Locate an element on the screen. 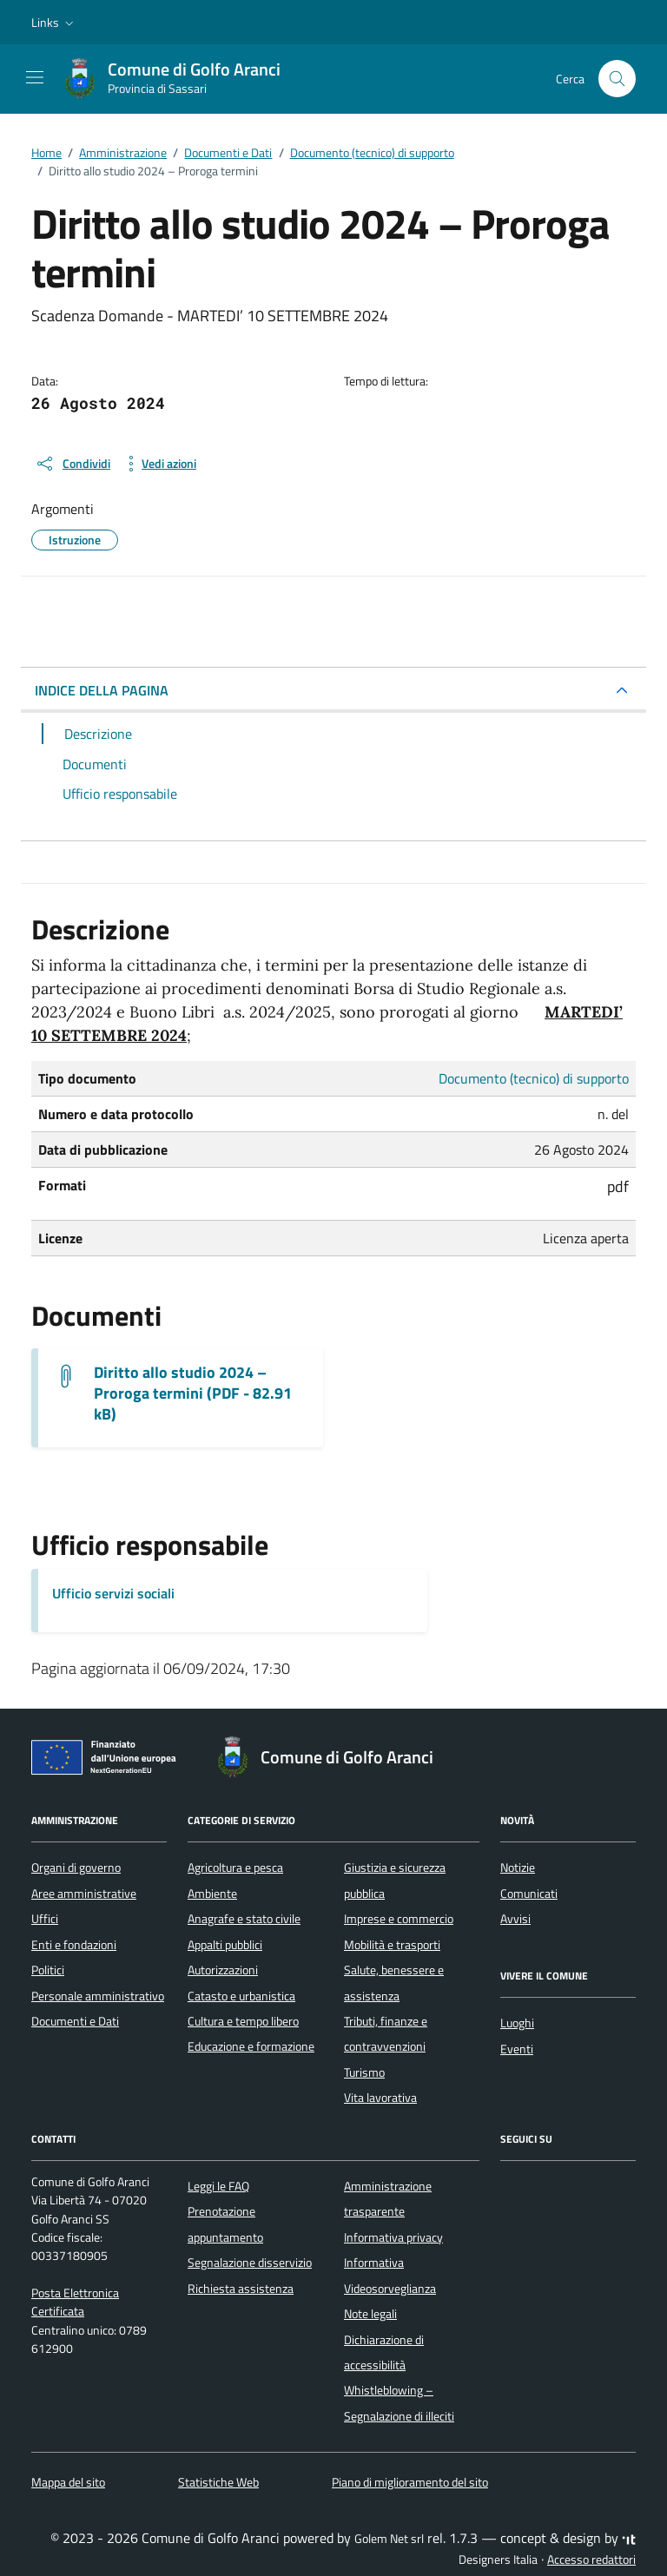 The height and width of the screenshot is (2576, 667). INDICE DELLA PAGINA is located at coordinates (101, 690).